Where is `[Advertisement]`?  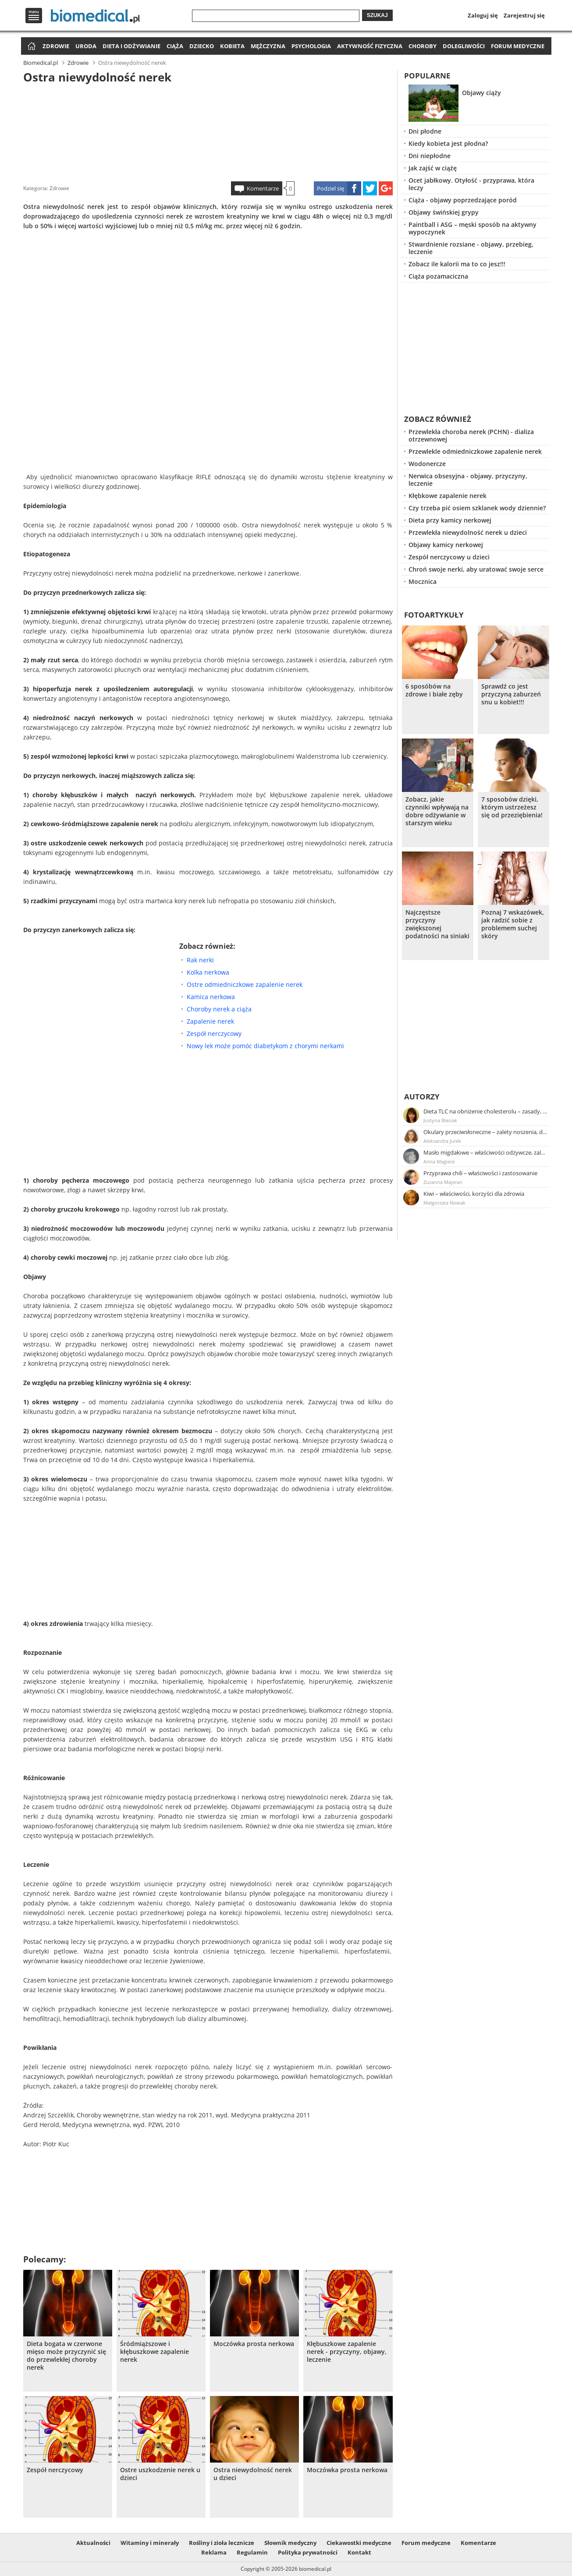 [Advertisement] is located at coordinates (207, 131).